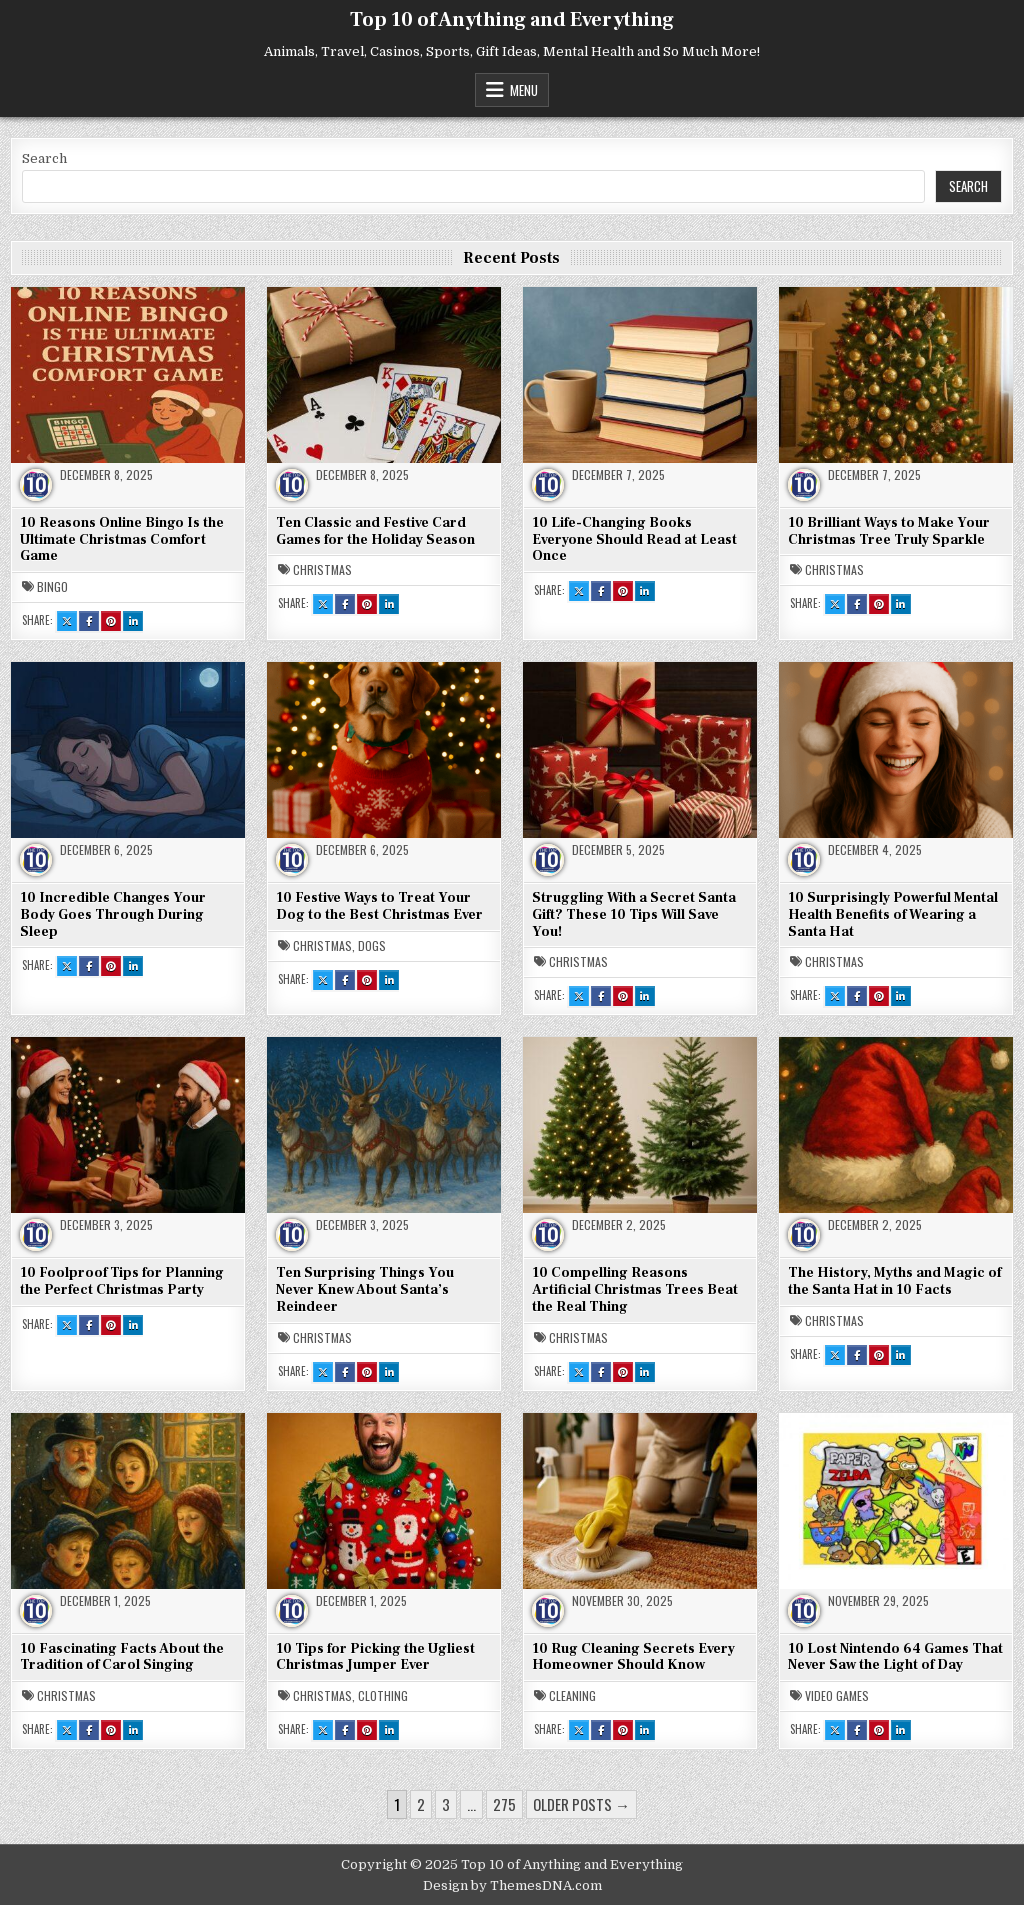 The image size is (1024, 1905). Describe the element at coordinates (837, 1696) in the screenshot. I see `Video Games` at that location.